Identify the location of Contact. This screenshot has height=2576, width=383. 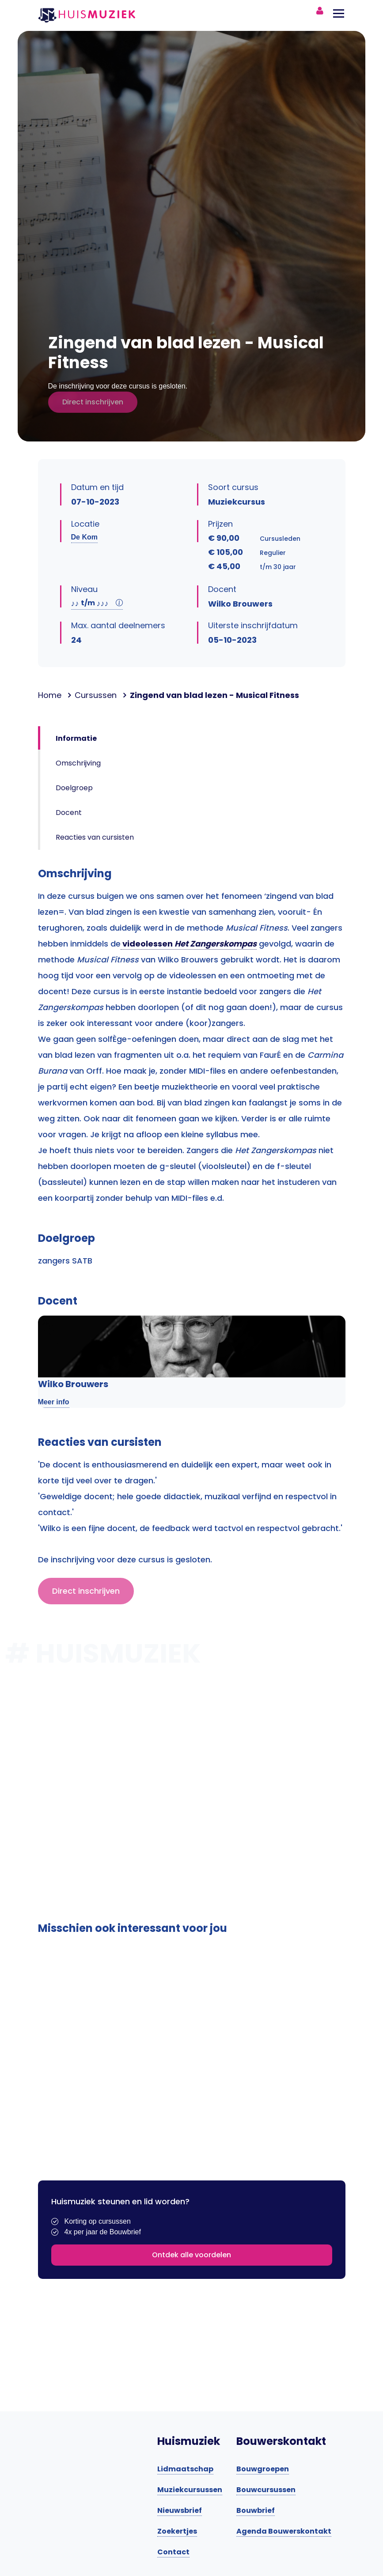
(173, 2552).